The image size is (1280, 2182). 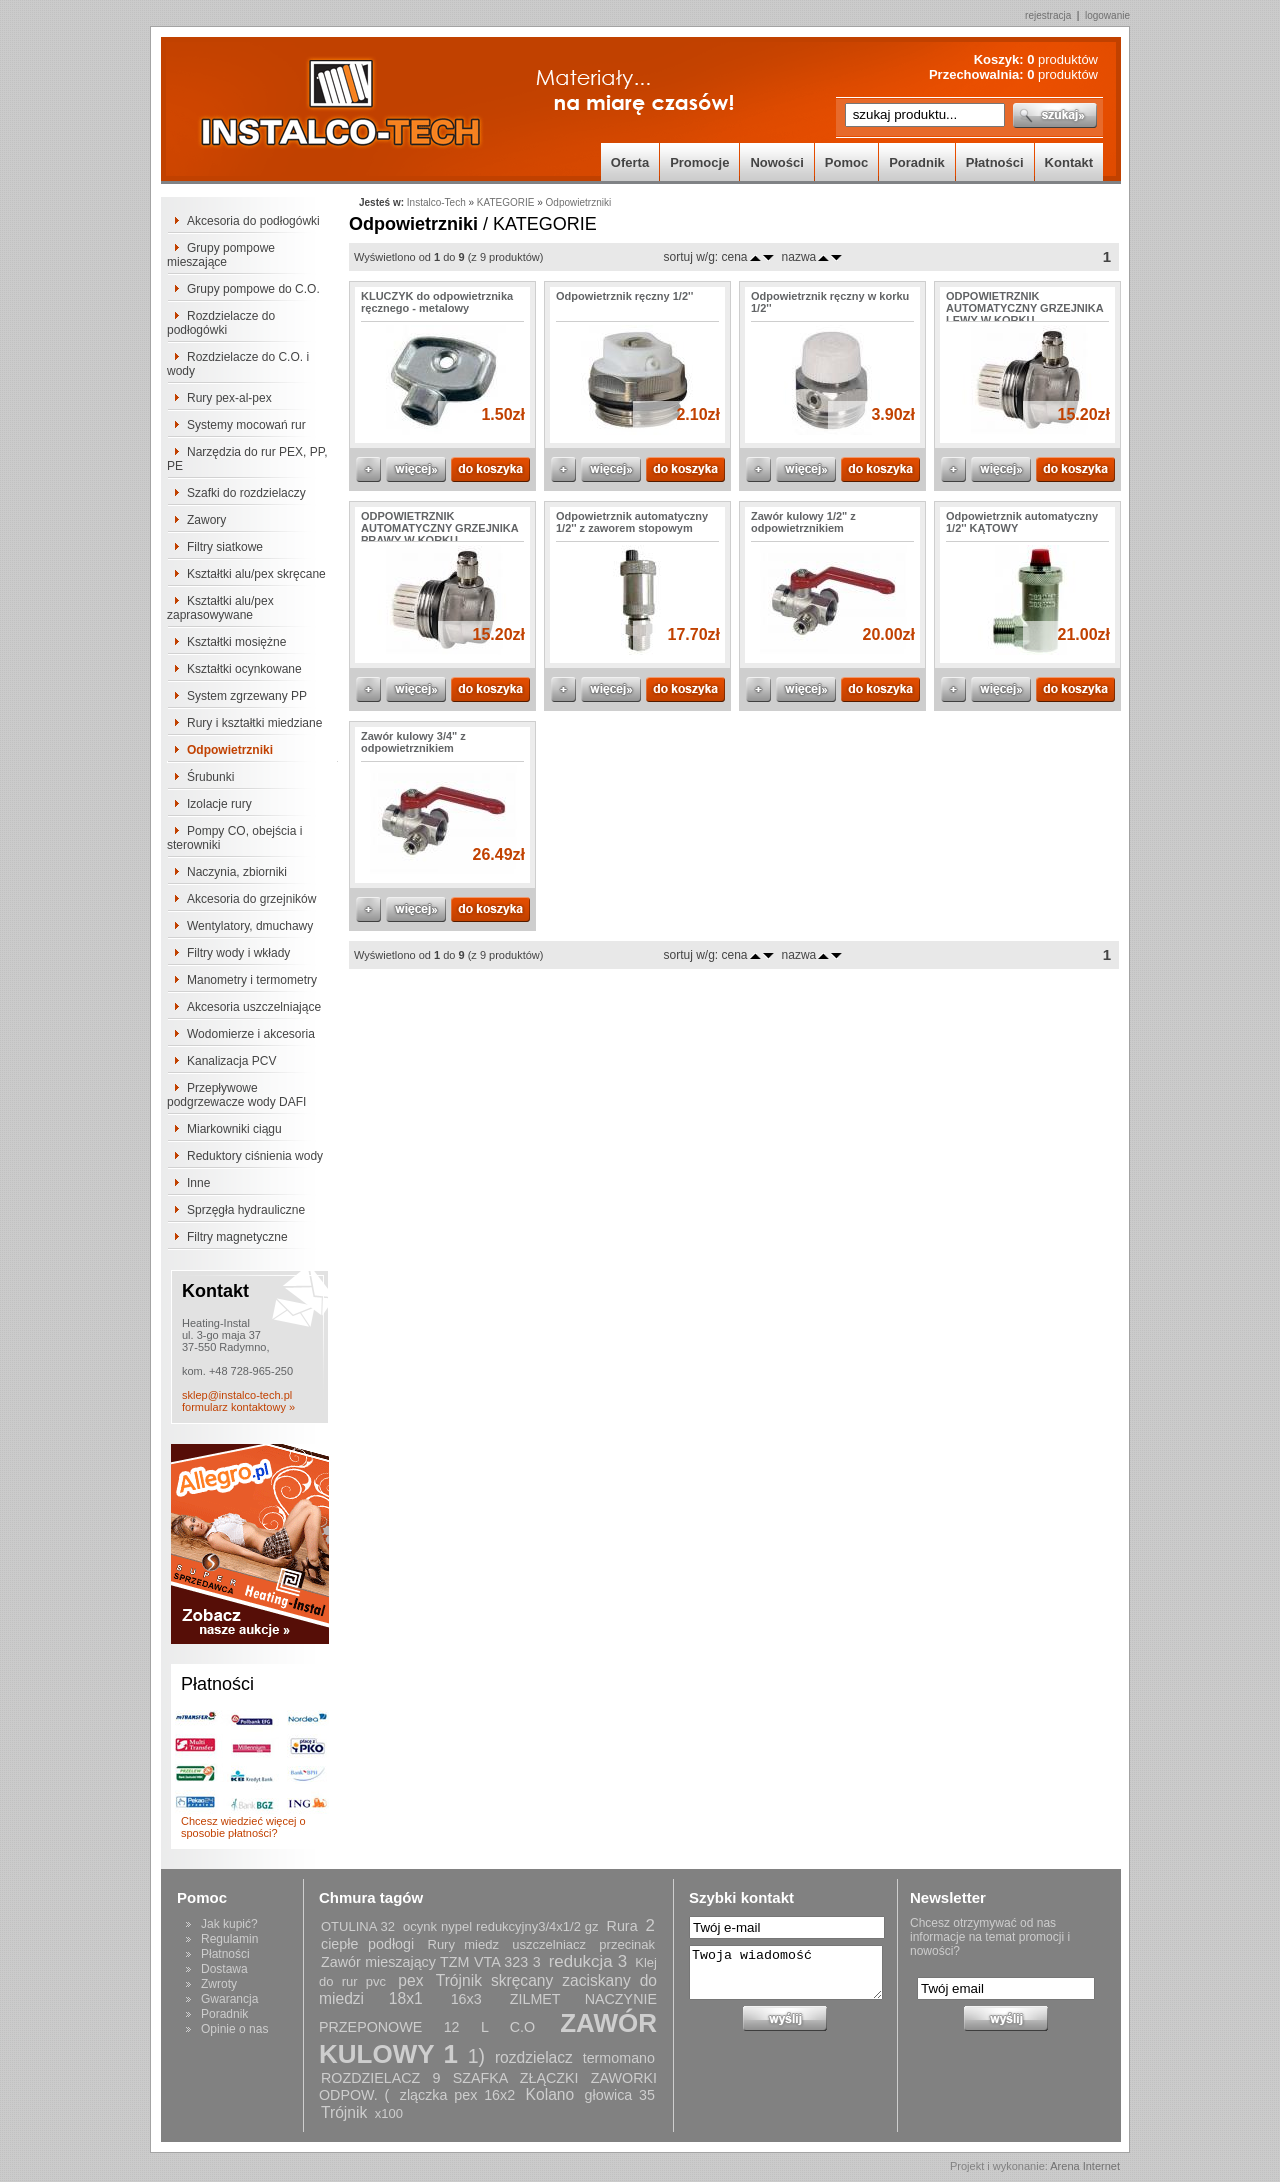 What do you see at coordinates (256, 574) in the screenshot?
I see `Kształtki alu/pex skręcane` at bounding box center [256, 574].